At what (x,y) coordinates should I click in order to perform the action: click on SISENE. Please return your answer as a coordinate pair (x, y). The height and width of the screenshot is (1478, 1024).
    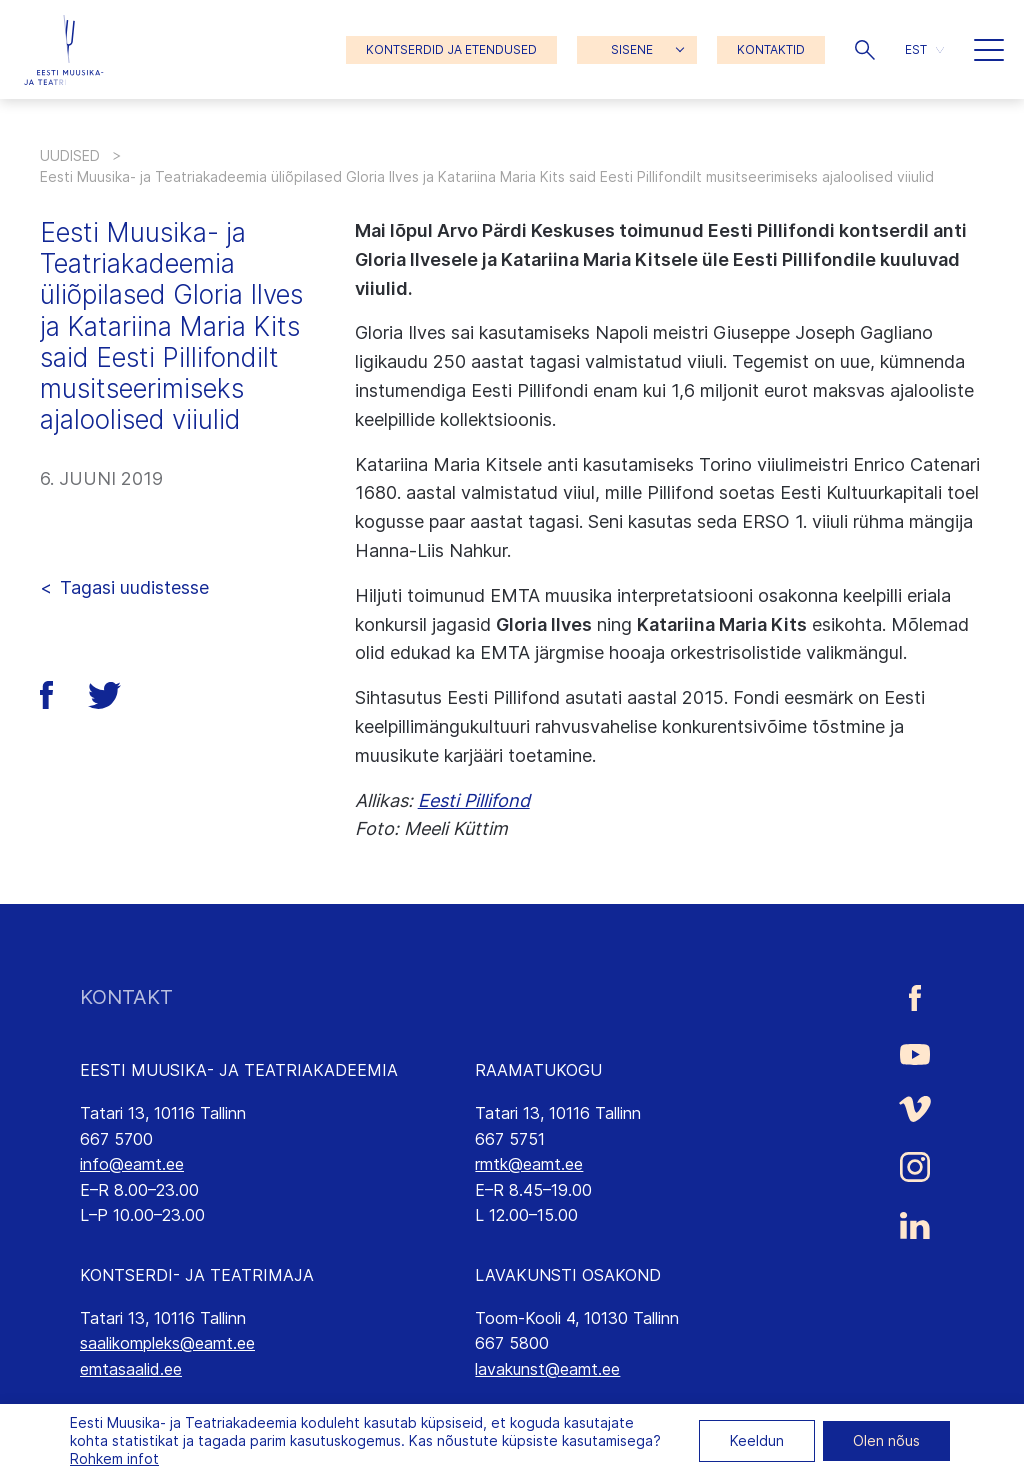
    Looking at the image, I should click on (632, 49).